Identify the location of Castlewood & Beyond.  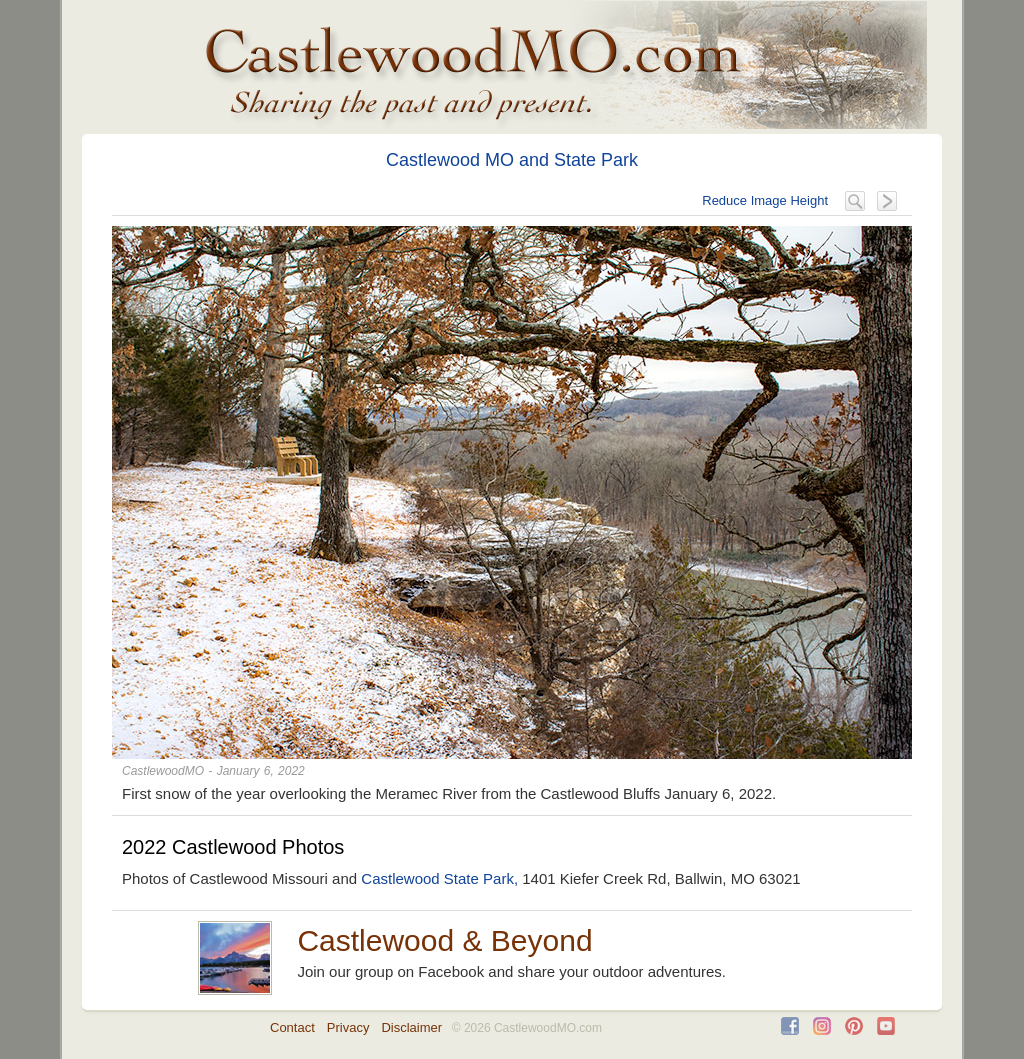
(444, 940).